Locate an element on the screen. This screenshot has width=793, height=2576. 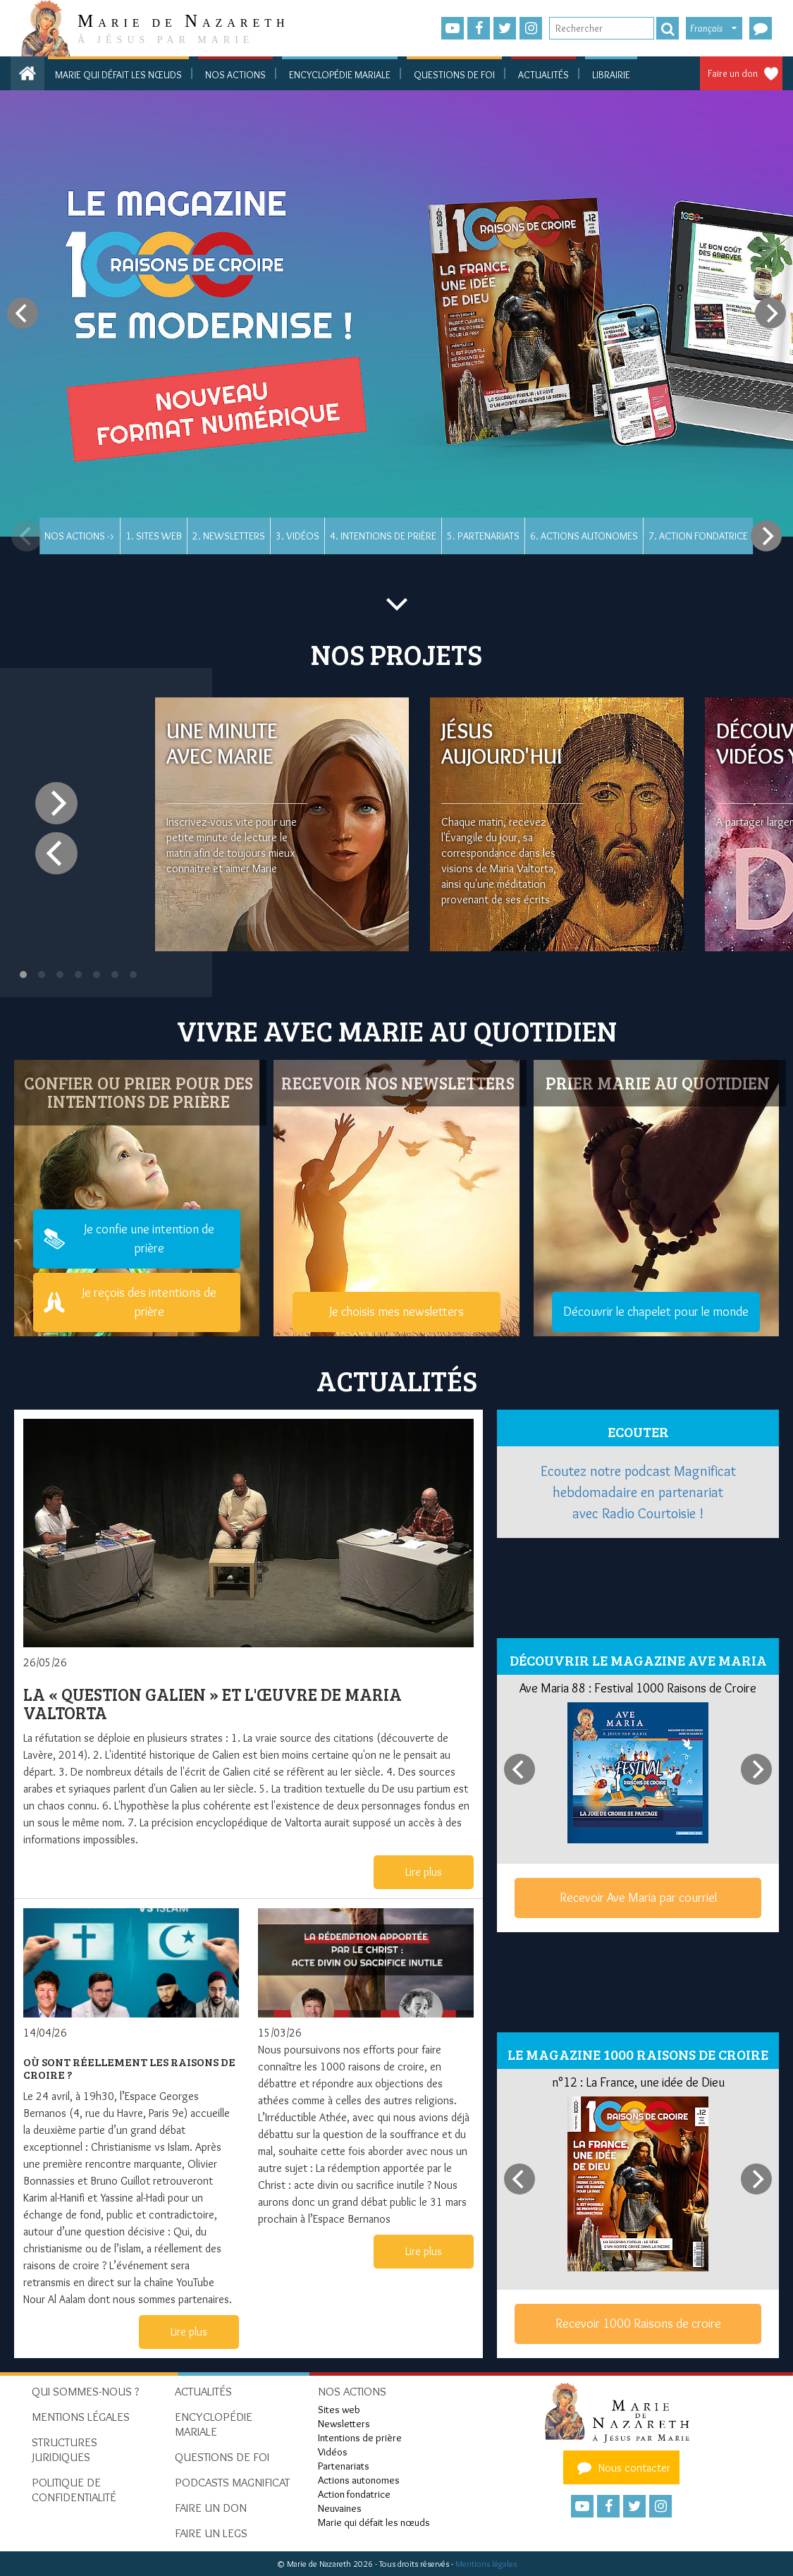
1. Sites web is located at coordinates (153, 536).